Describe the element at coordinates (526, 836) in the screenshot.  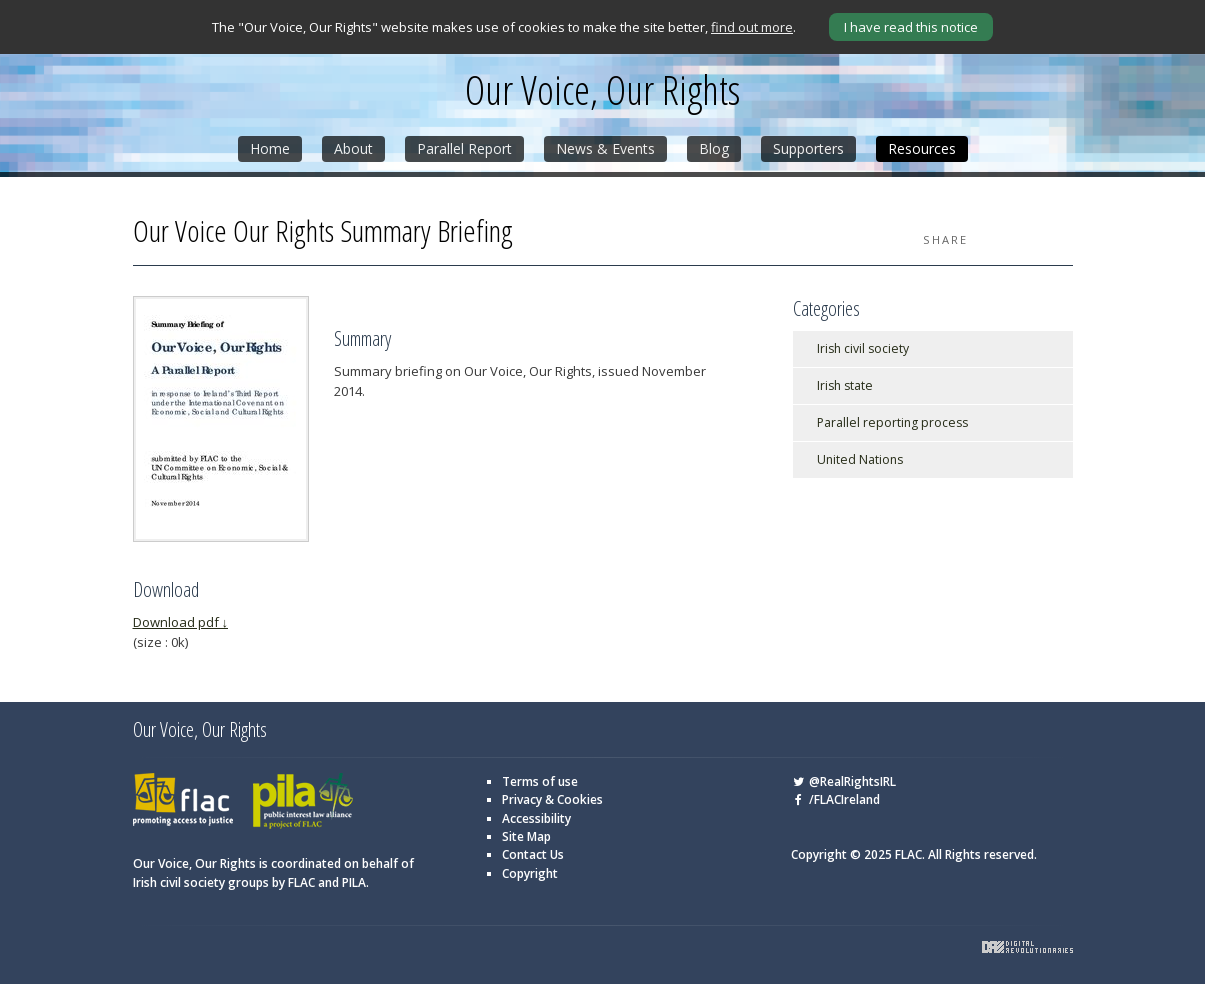
I see `Site Map` at that location.